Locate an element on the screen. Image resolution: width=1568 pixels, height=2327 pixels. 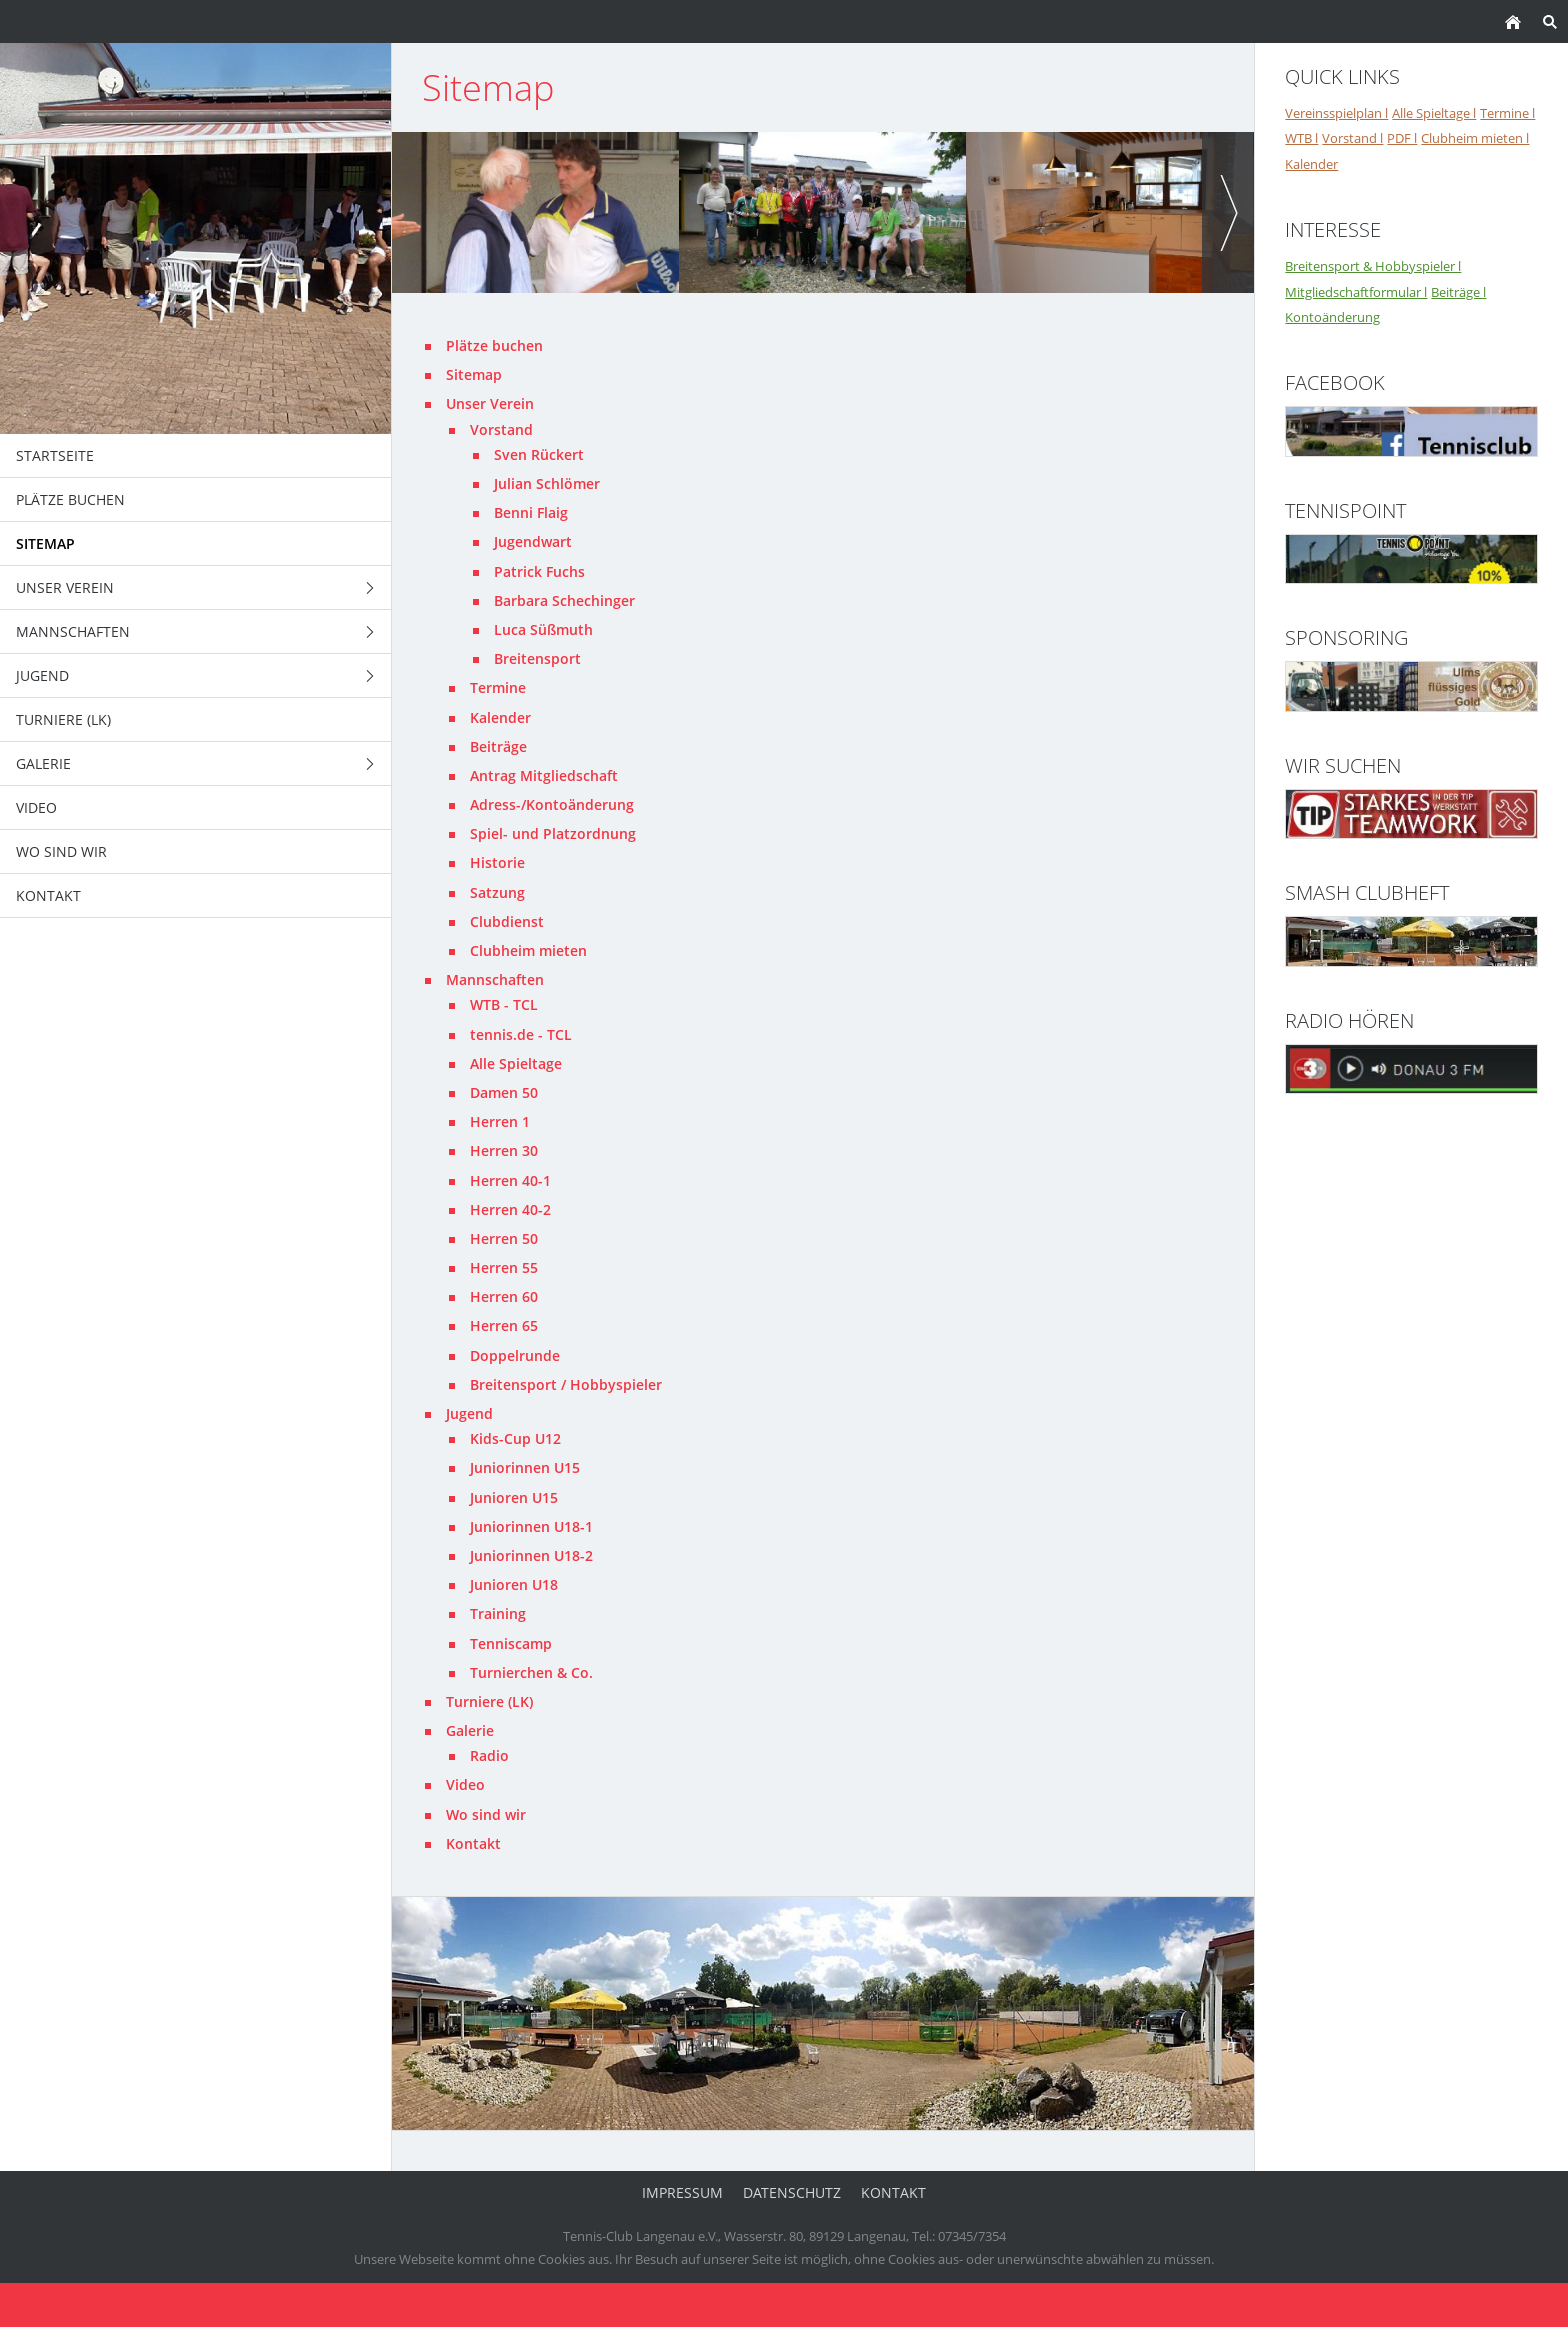
Beiträge l is located at coordinates (1458, 292).